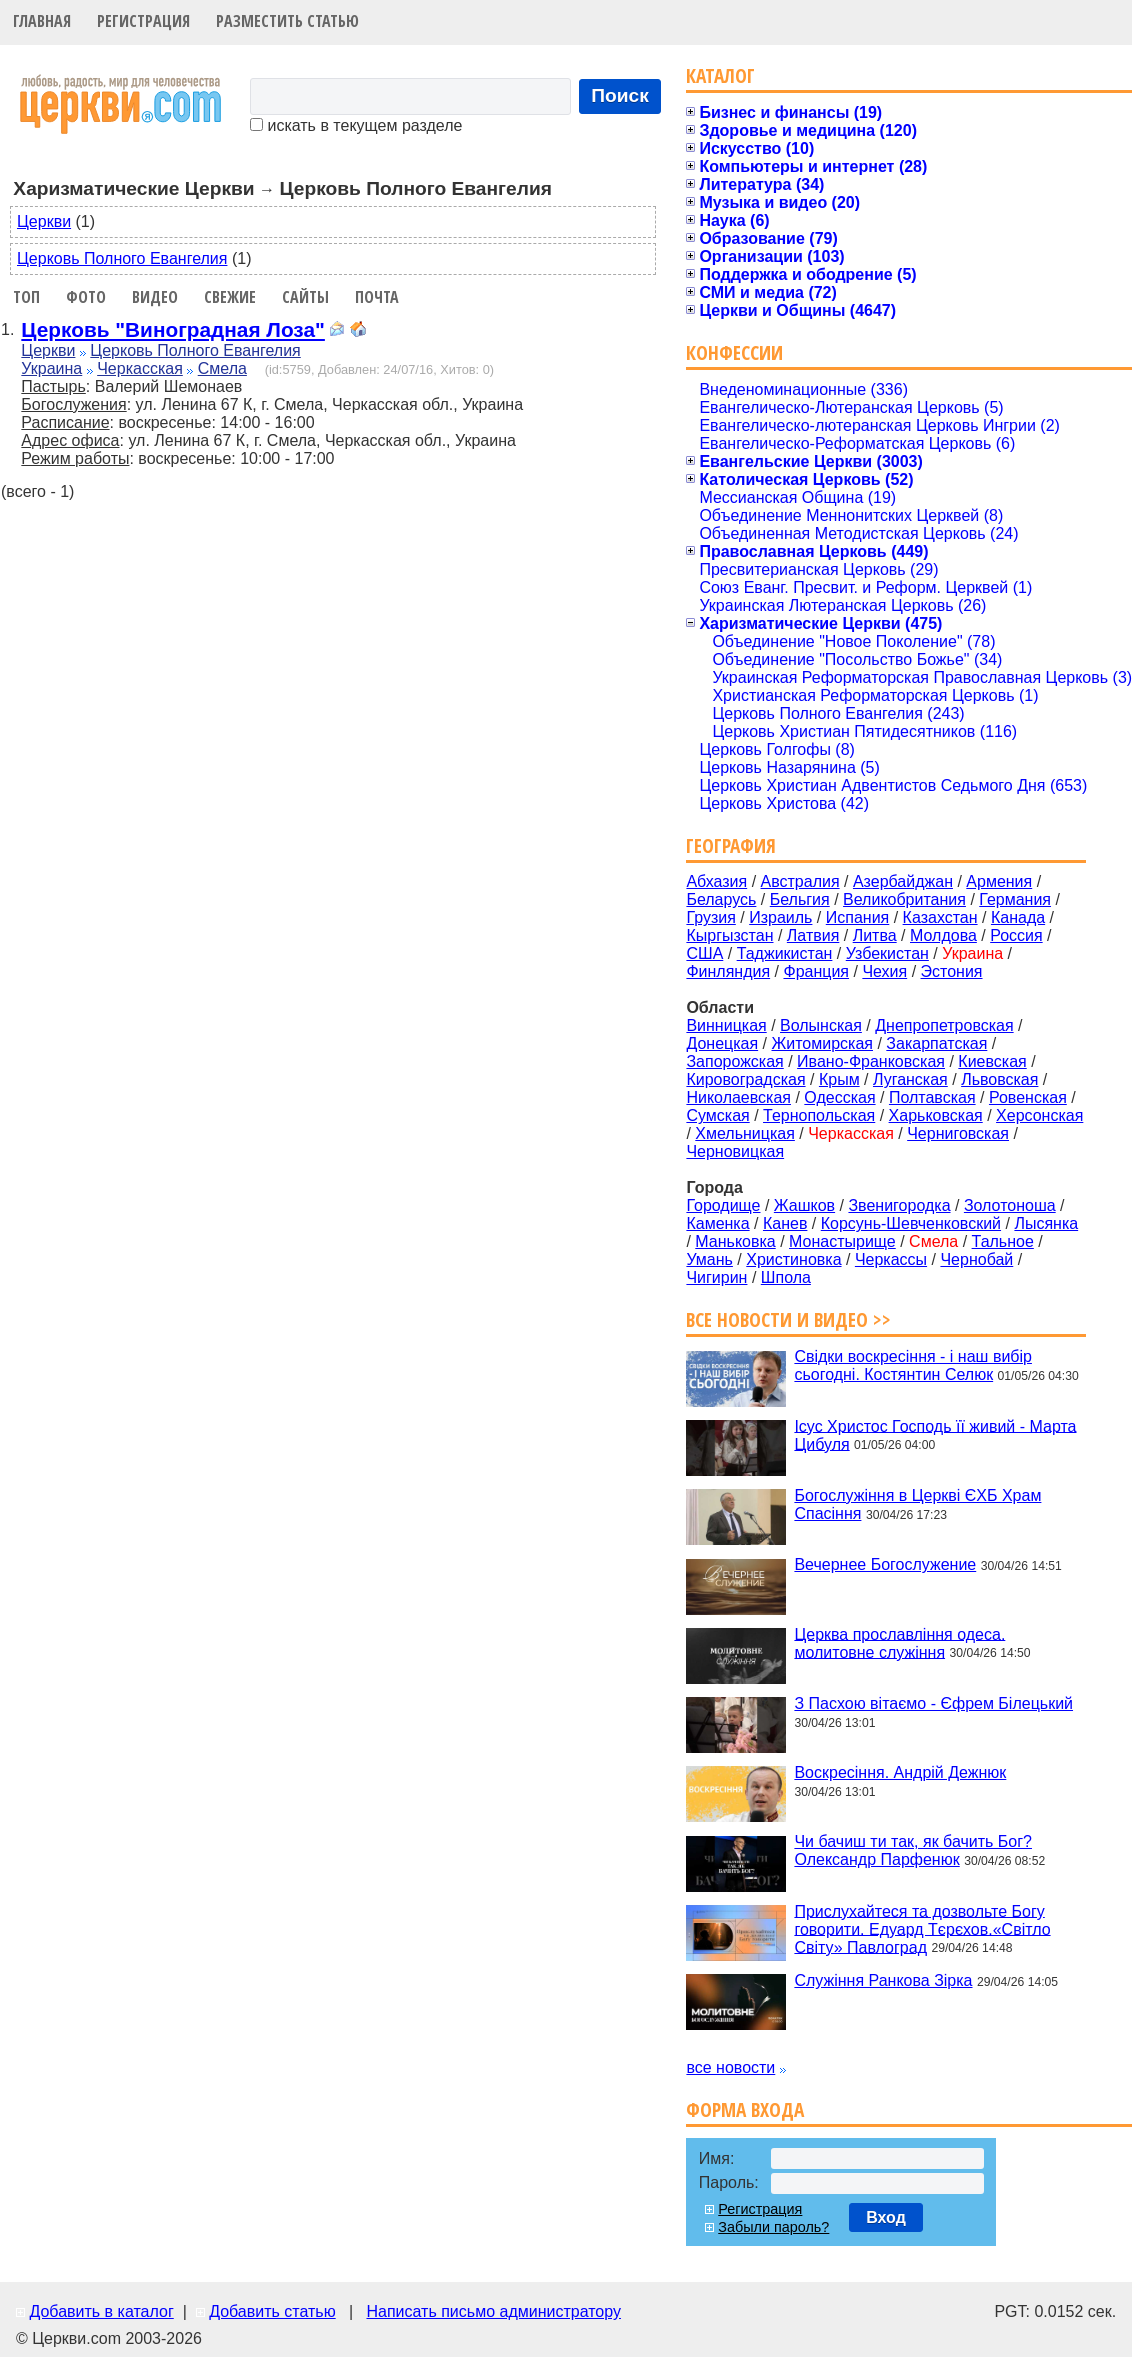 This screenshot has height=2357, width=1132. What do you see at coordinates (858, 917) in the screenshot?
I see `Испания` at bounding box center [858, 917].